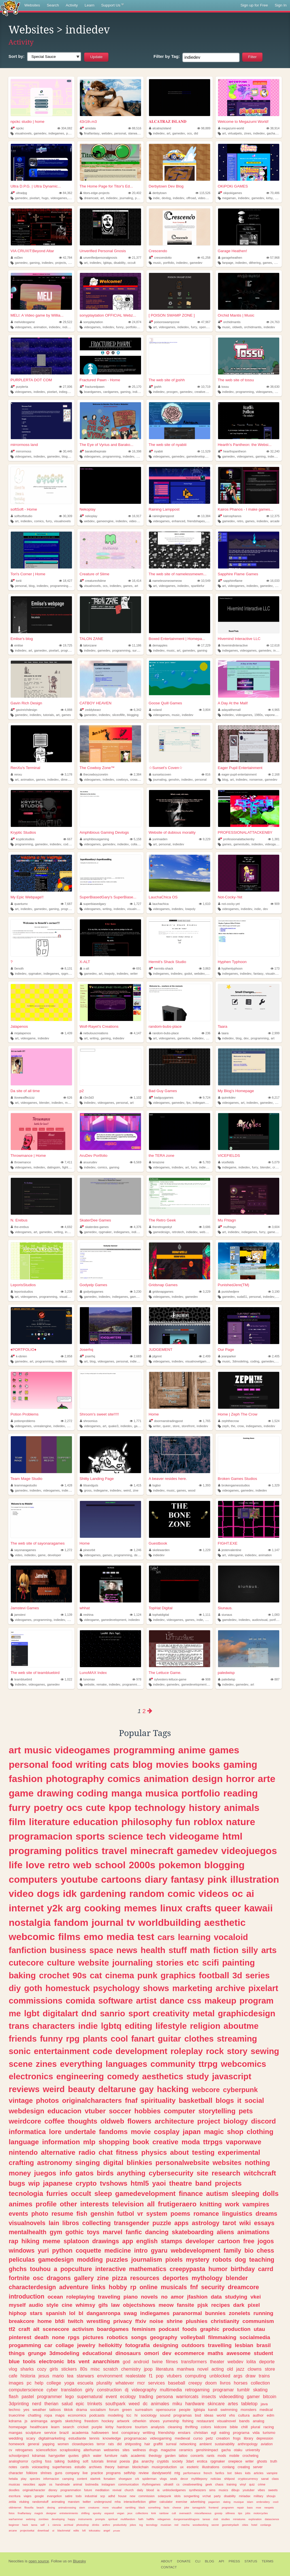  What do you see at coordinates (203, 386) in the screenshot?
I see `10,719` at bounding box center [203, 386].